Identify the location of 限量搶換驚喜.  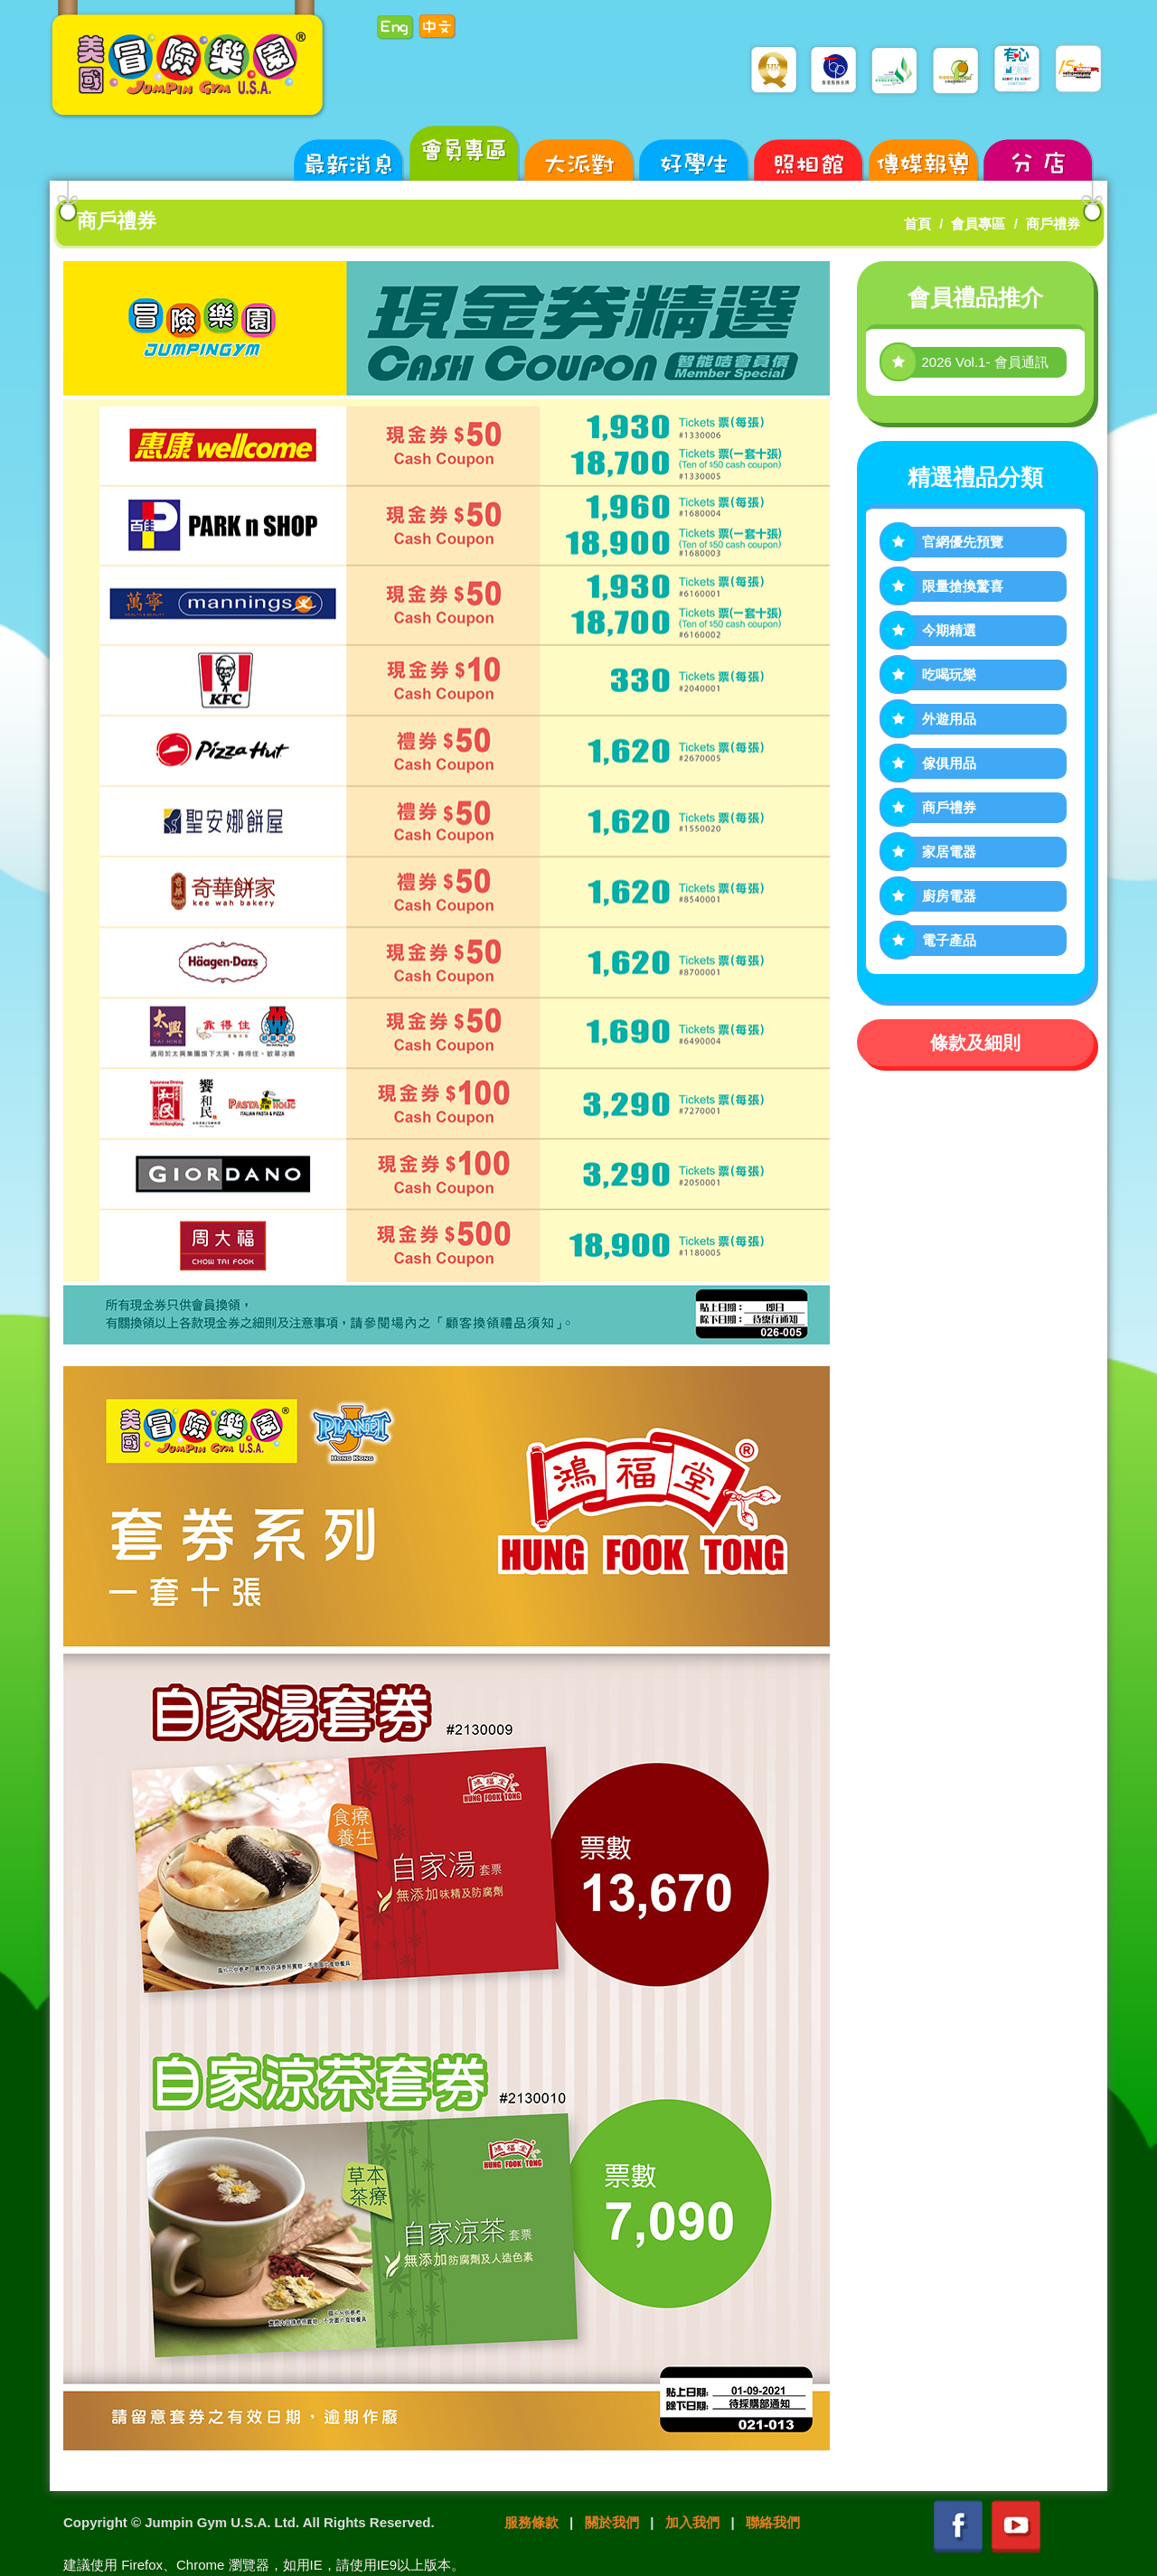
(962, 586).